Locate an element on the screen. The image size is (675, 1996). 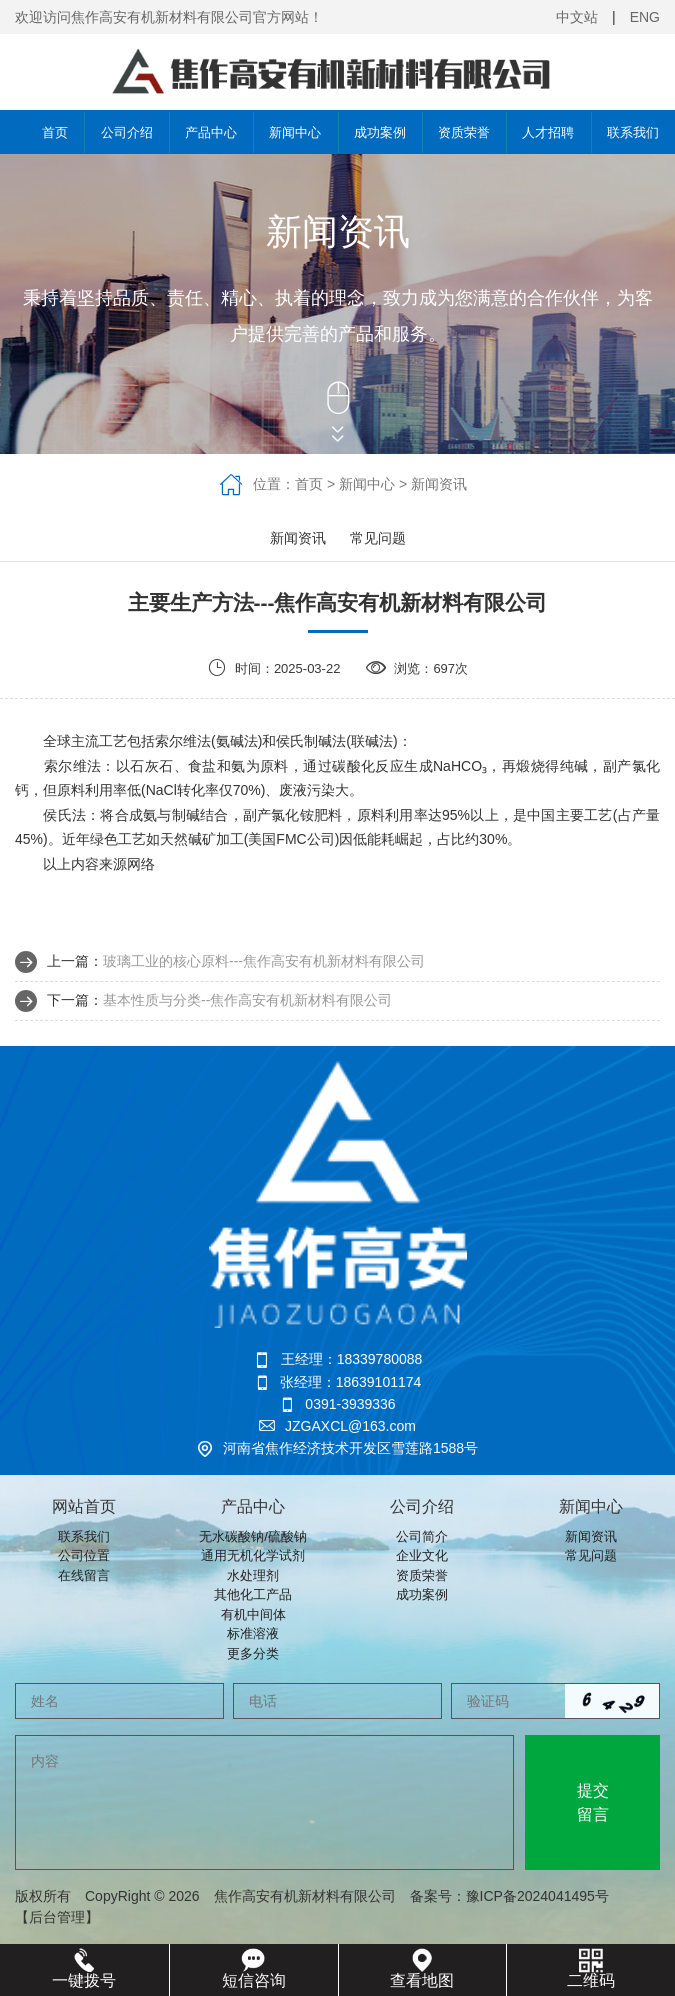
公司简介 is located at coordinates (422, 1536).